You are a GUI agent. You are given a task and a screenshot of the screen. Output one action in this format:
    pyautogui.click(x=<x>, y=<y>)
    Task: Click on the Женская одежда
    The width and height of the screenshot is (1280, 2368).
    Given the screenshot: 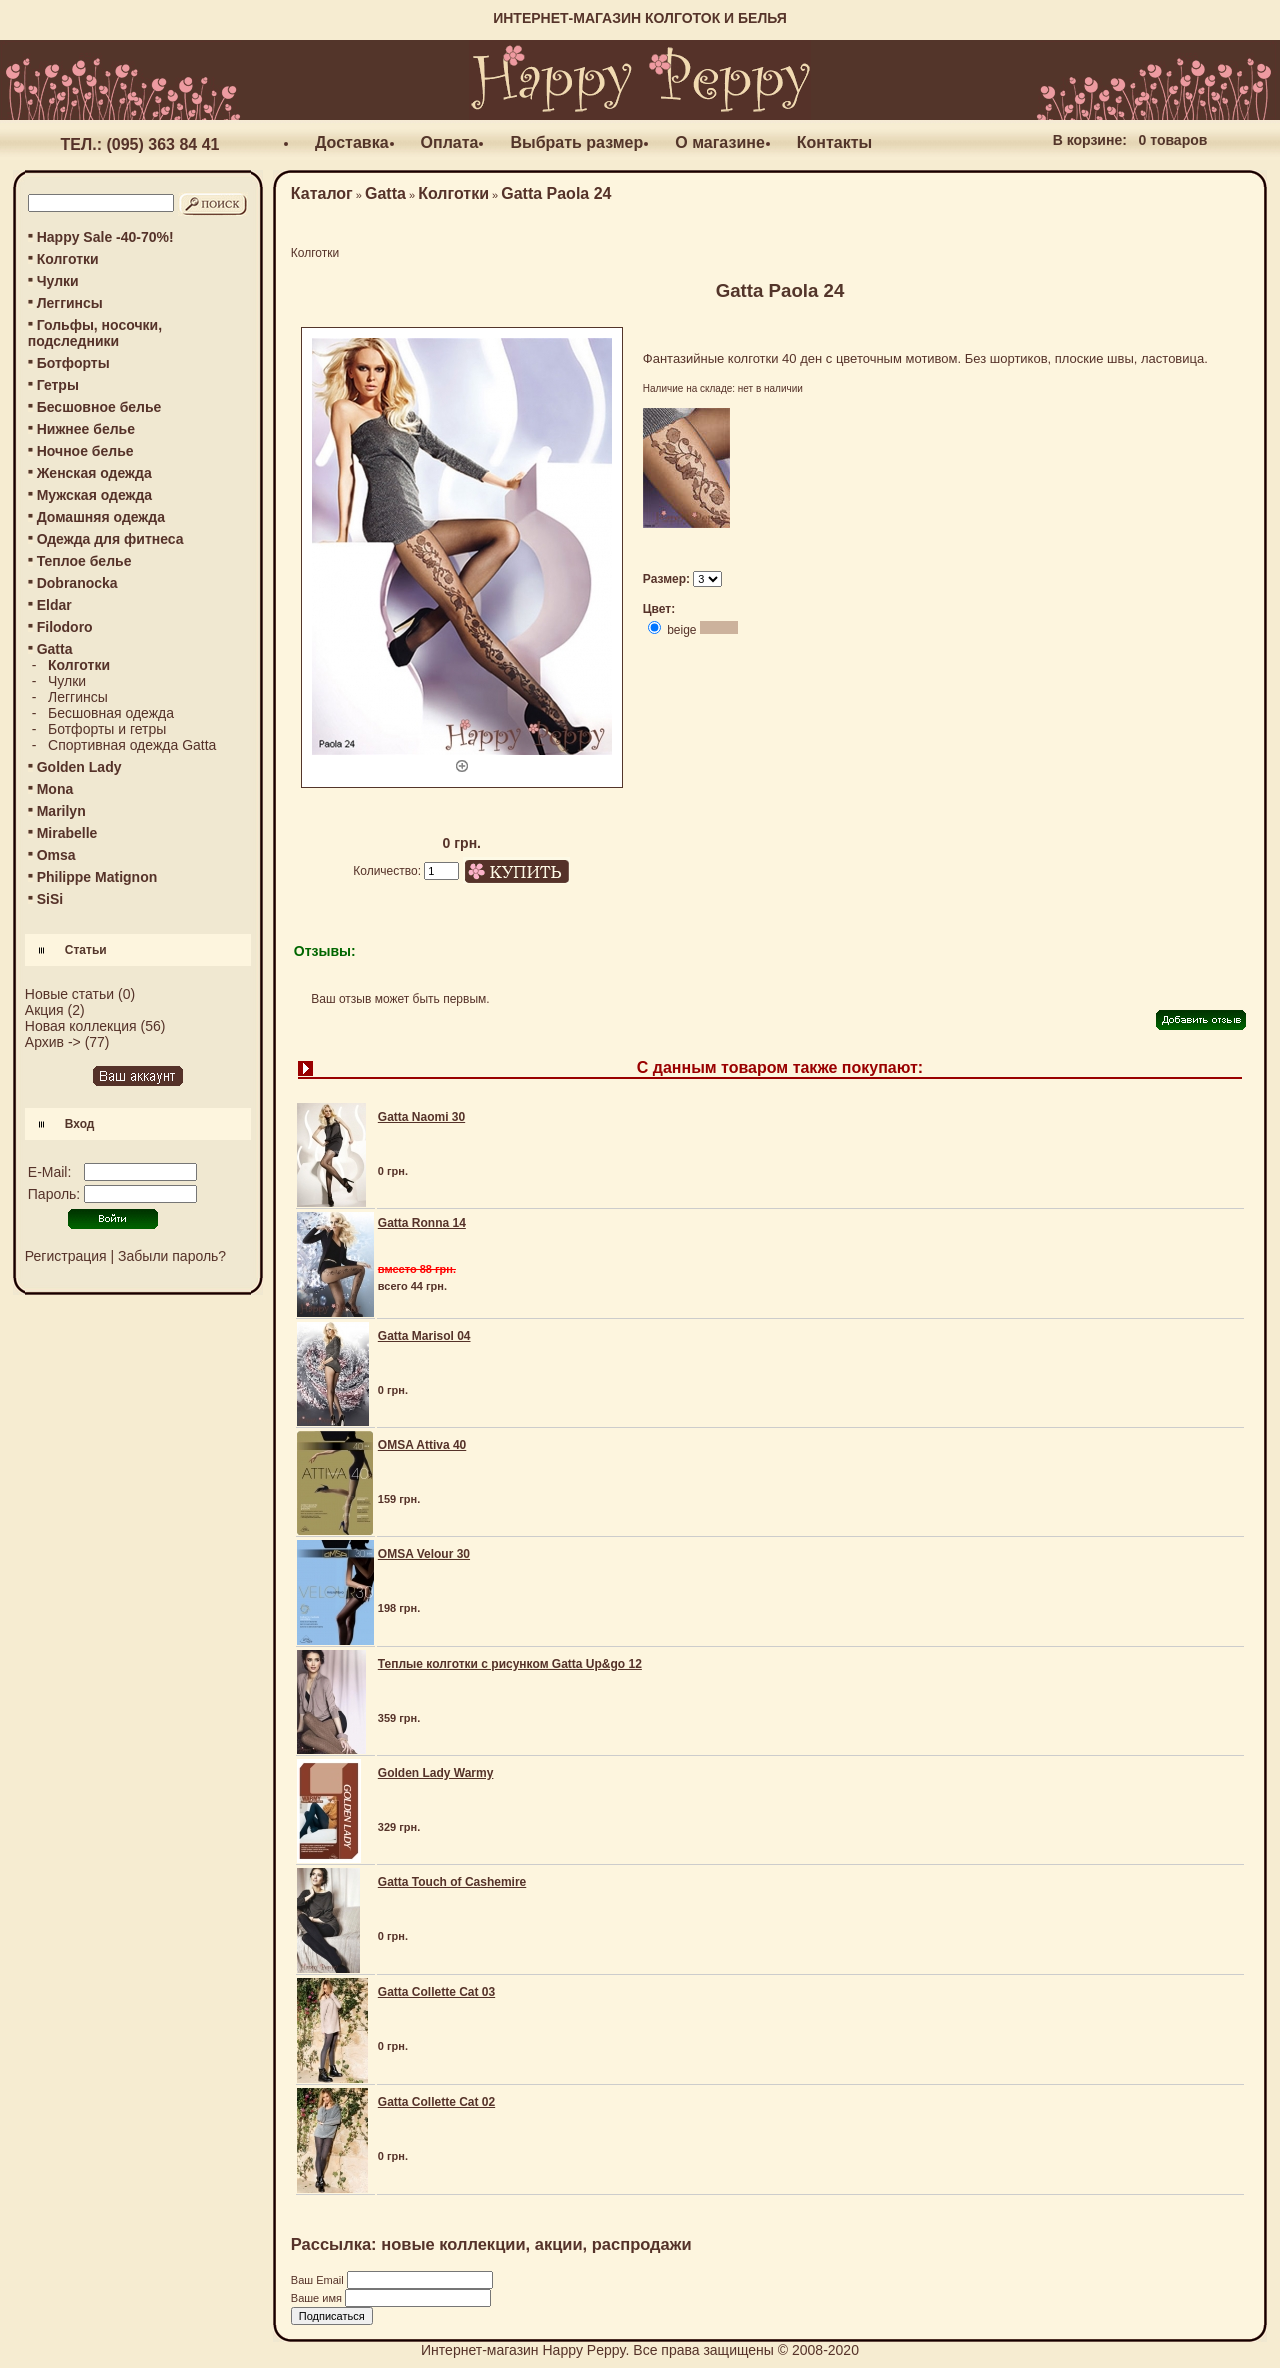 What is the action you would take?
    pyautogui.click(x=94, y=473)
    